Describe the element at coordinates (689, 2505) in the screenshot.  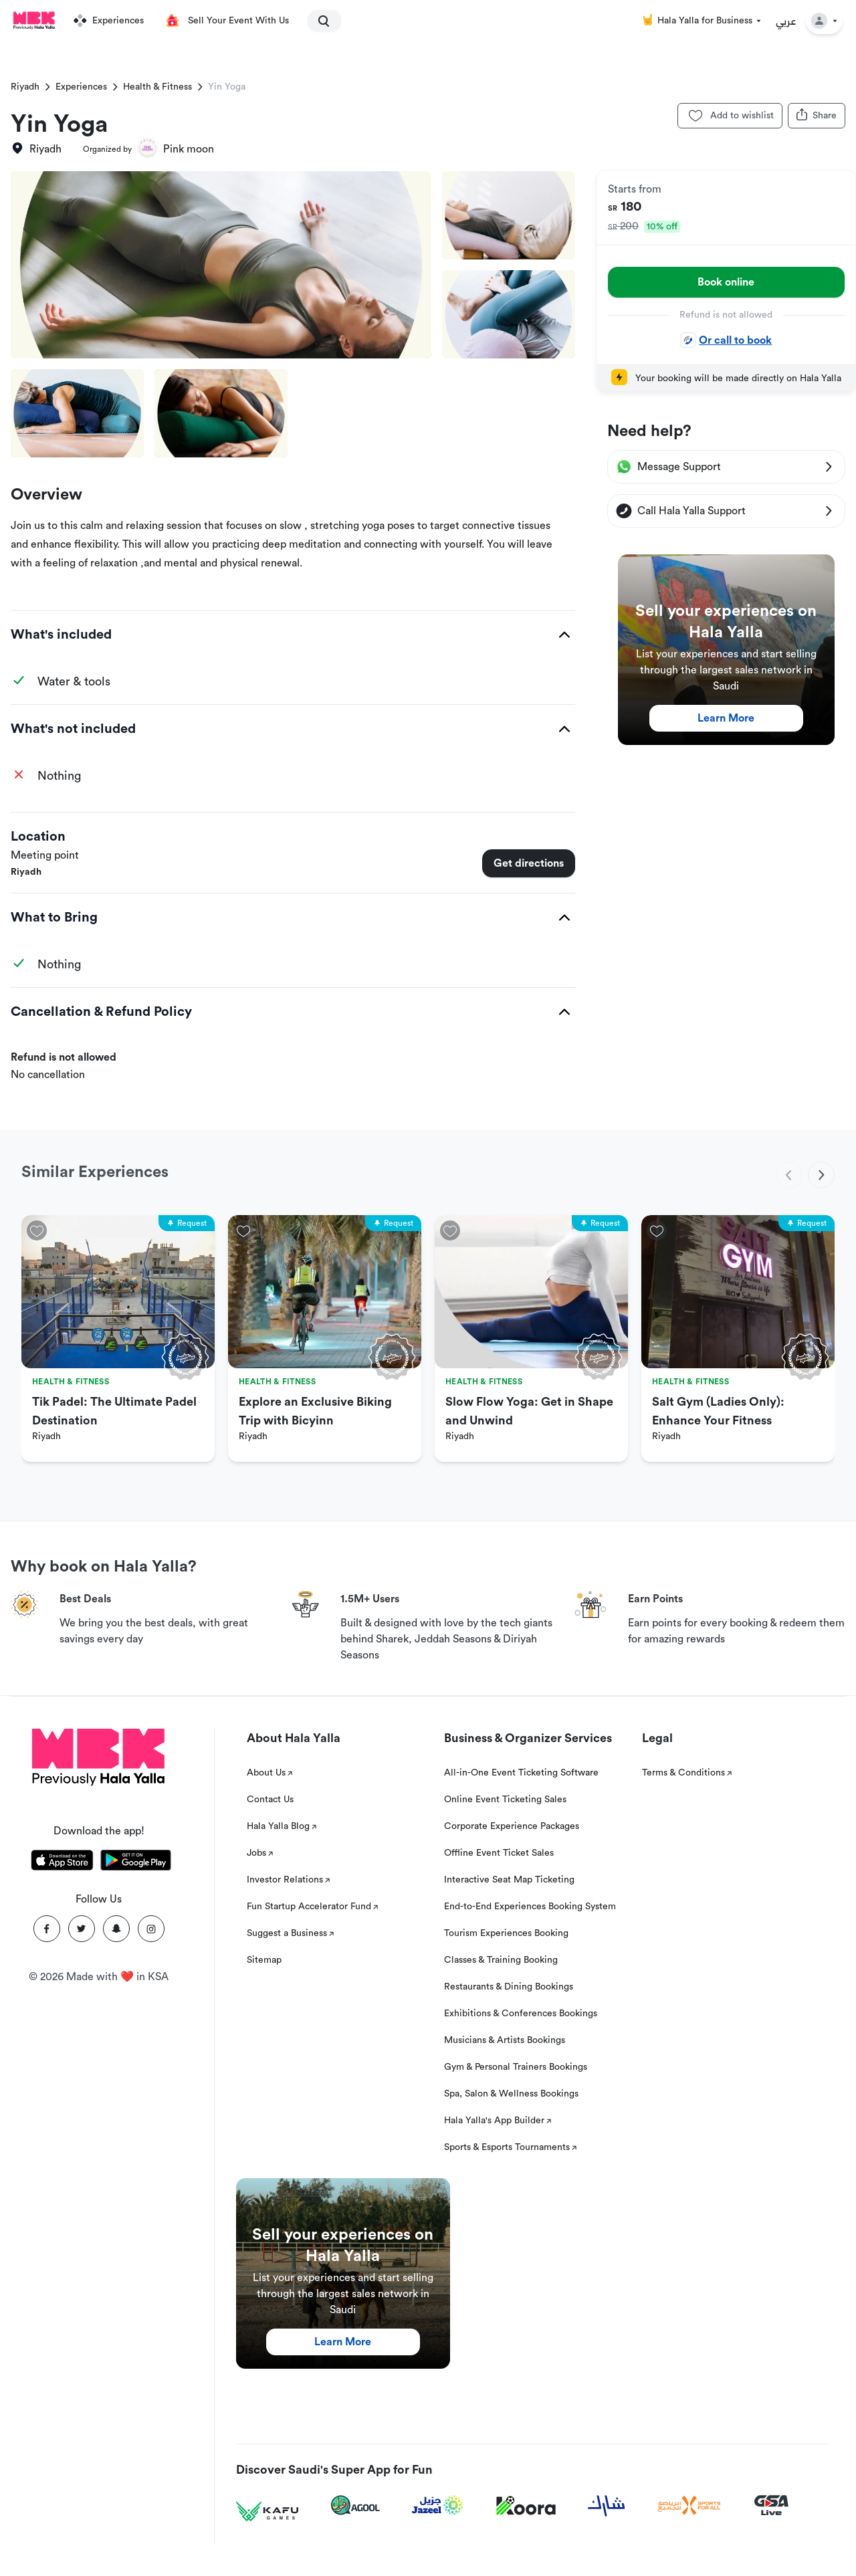
I see `[Sports For All]` at that location.